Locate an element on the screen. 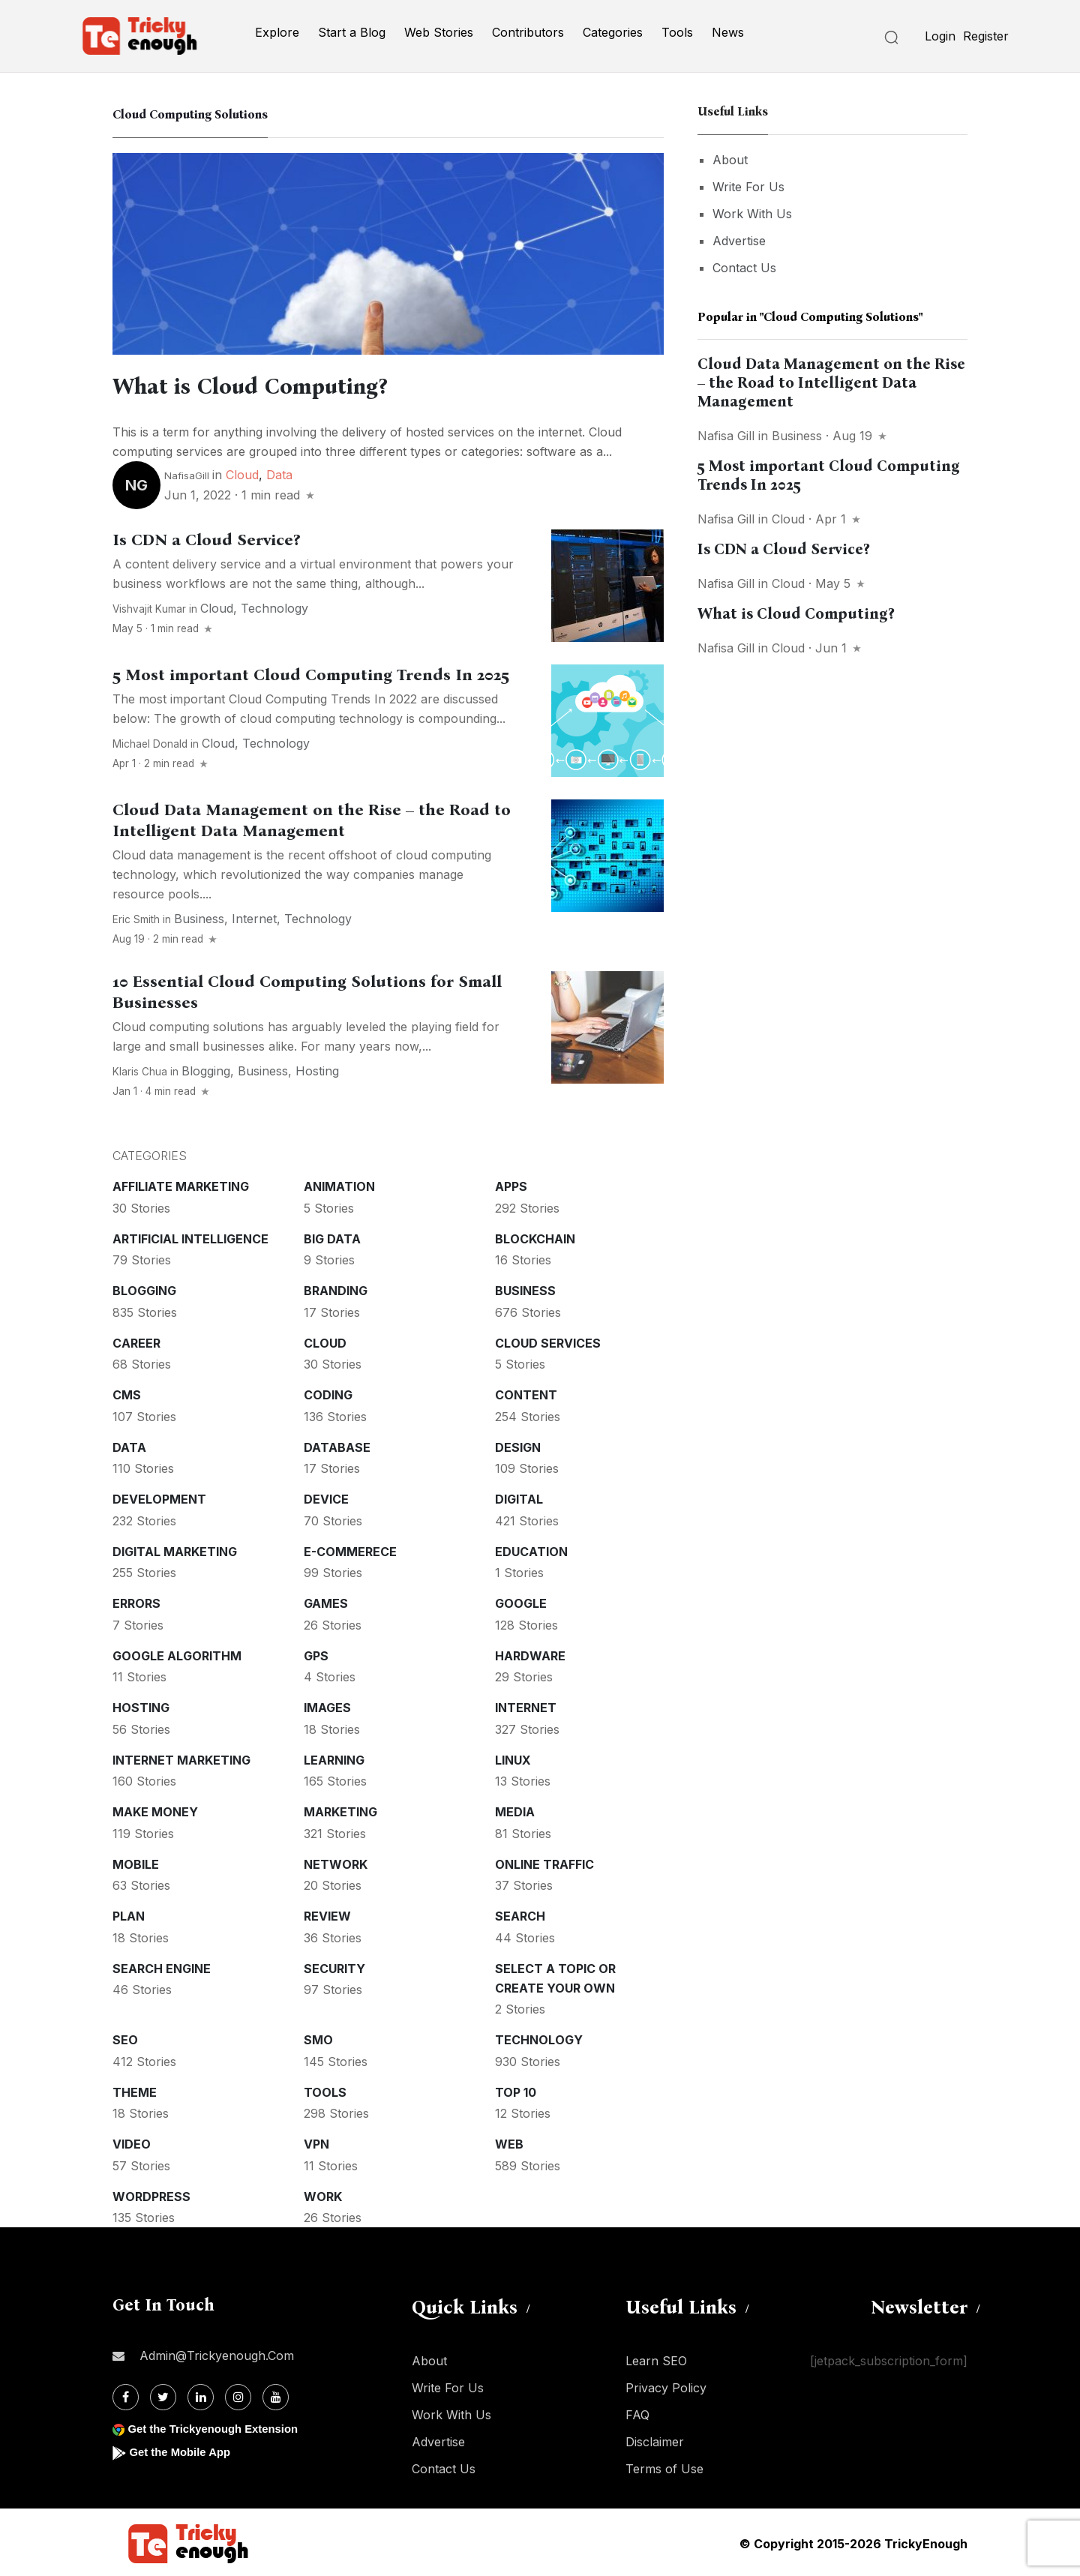 This screenshot has width=1080, height=2576. Business is located at coordinates (199, 916).